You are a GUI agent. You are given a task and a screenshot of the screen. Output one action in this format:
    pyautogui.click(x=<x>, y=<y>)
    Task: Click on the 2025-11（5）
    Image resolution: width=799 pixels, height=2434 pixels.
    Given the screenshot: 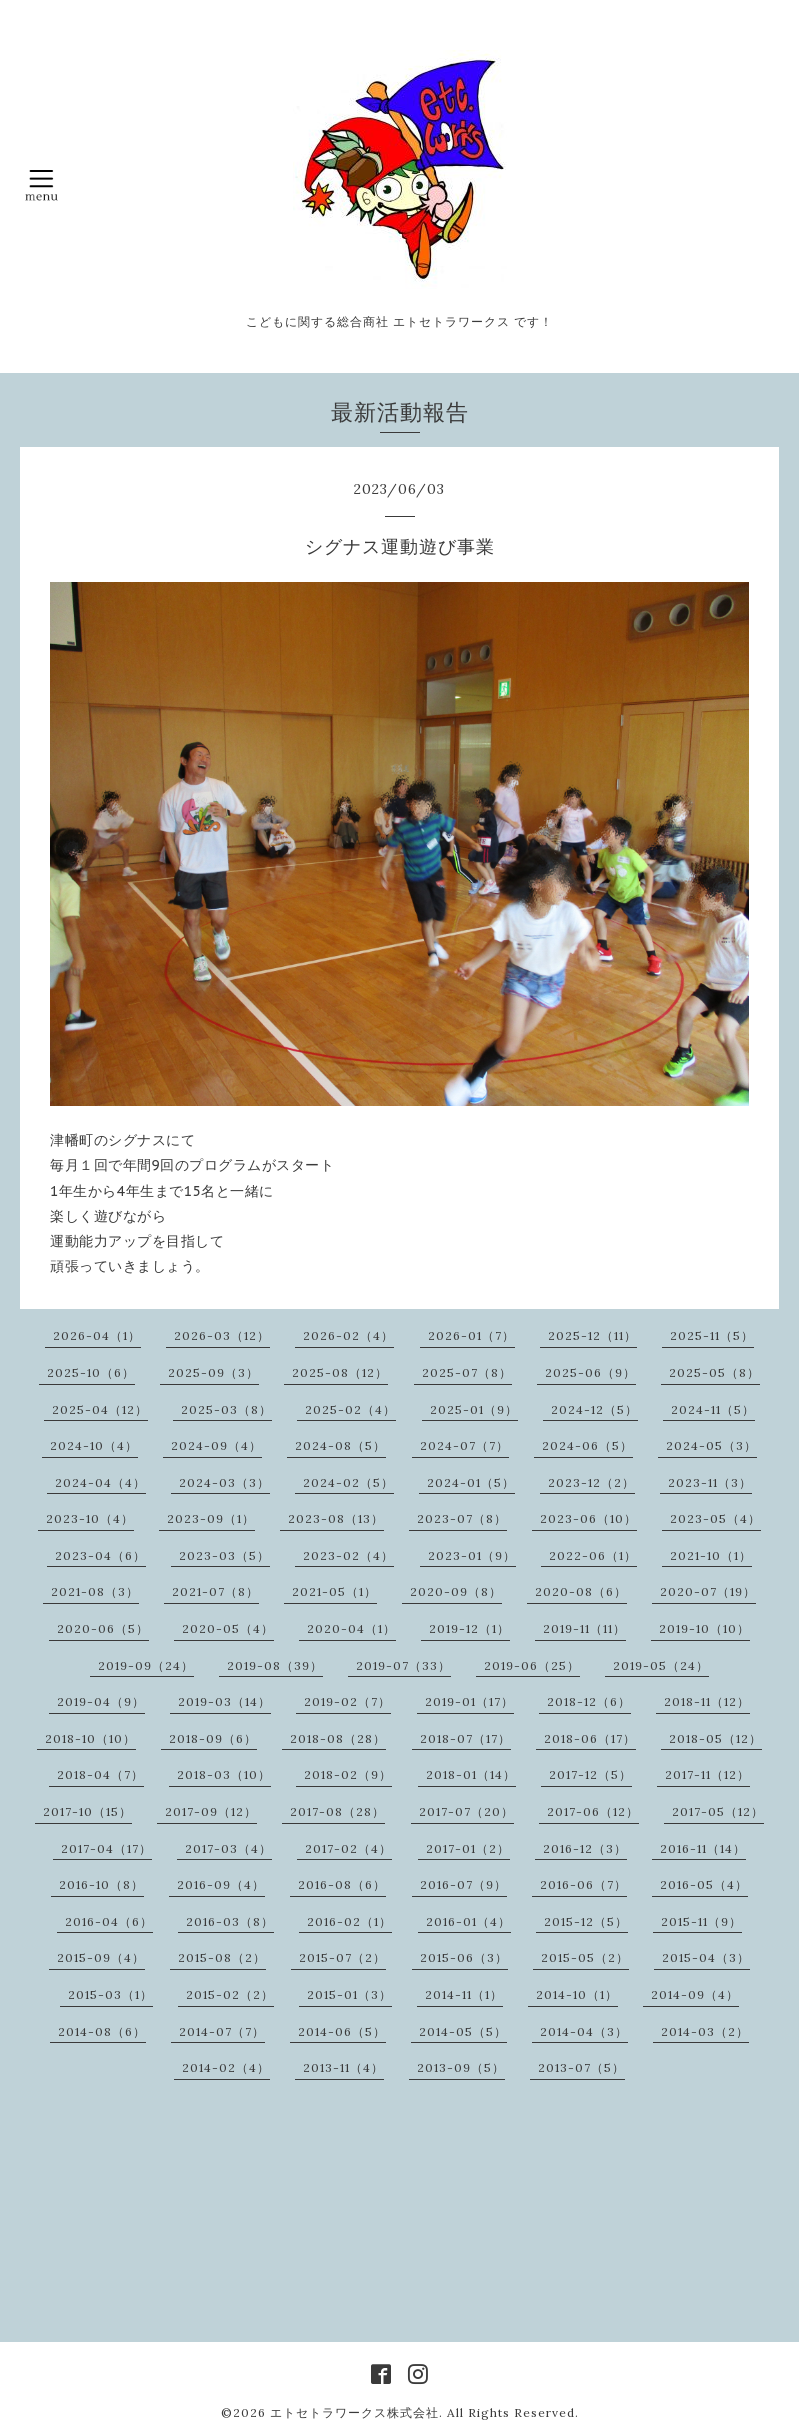 What is the action you would take?
    pyautogui.click(x=712, y=1335)
    